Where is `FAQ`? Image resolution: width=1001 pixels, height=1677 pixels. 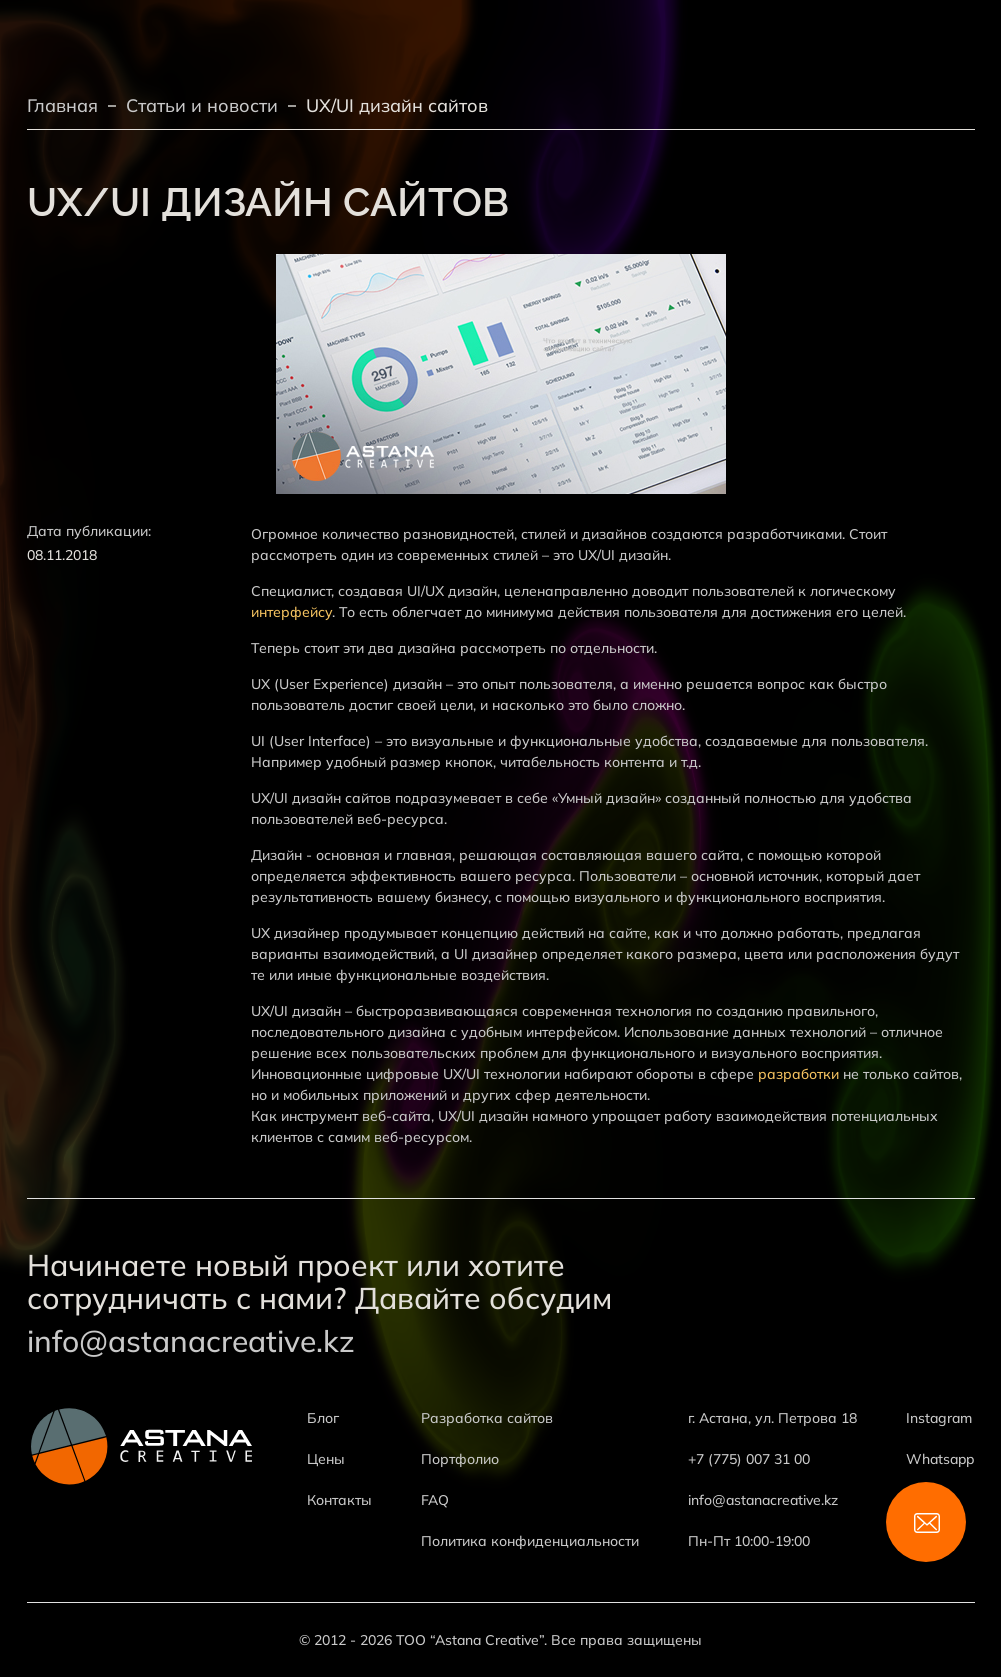
FAQ is located at coordinates (435, 1500).